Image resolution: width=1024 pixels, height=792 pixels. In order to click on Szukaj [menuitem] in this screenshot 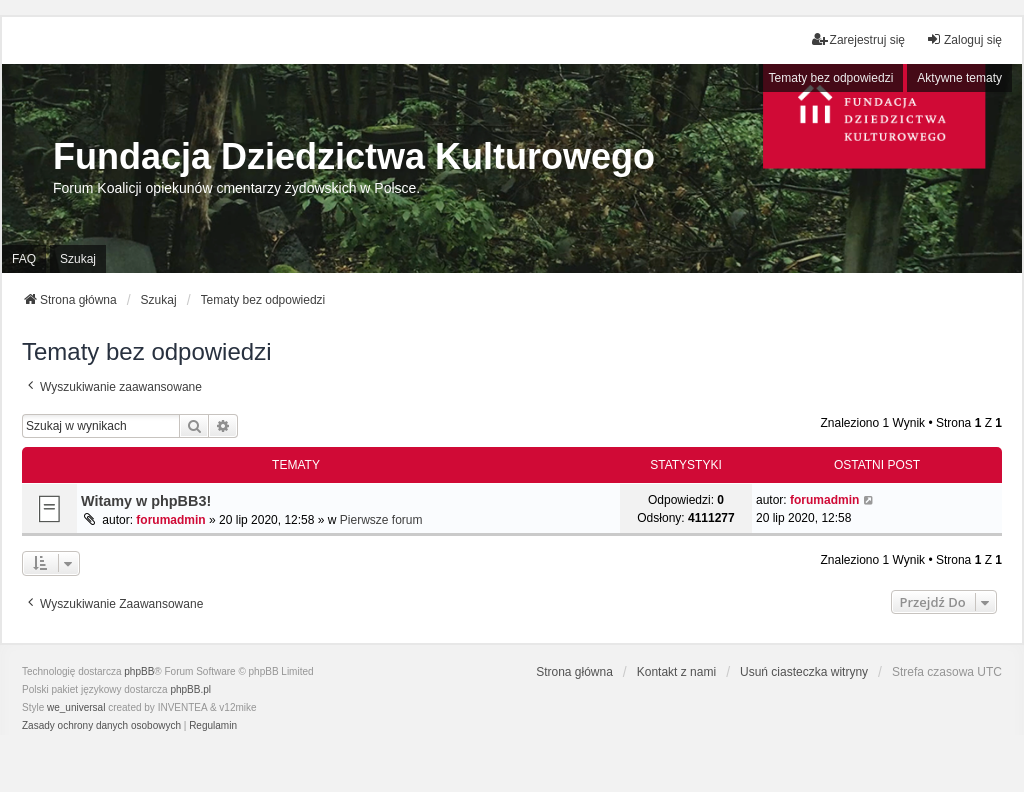, I will do `click(78, 259)`.